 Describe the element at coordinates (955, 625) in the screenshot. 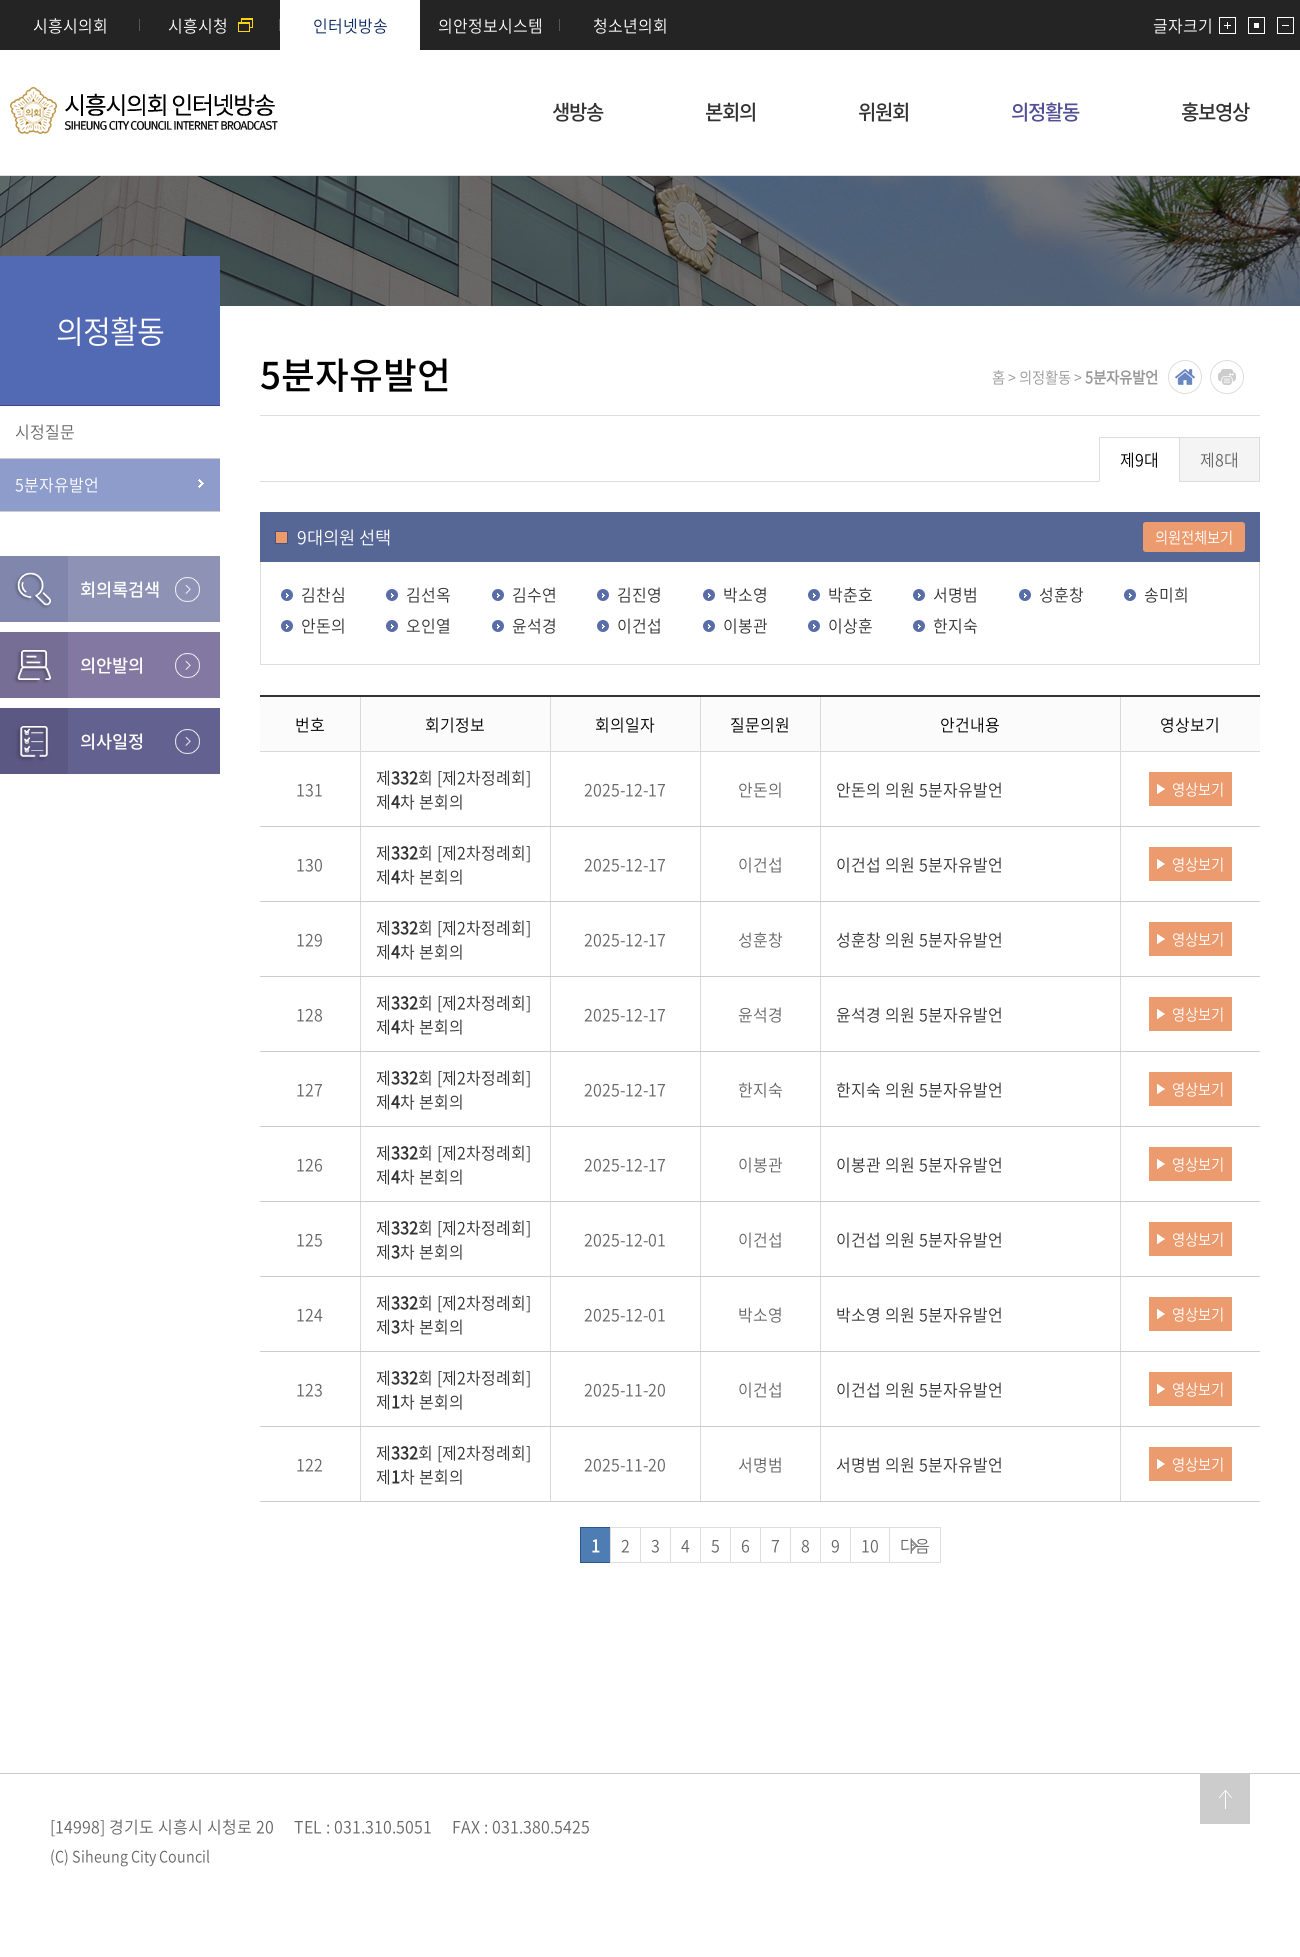

I see `한지숙` at that location.